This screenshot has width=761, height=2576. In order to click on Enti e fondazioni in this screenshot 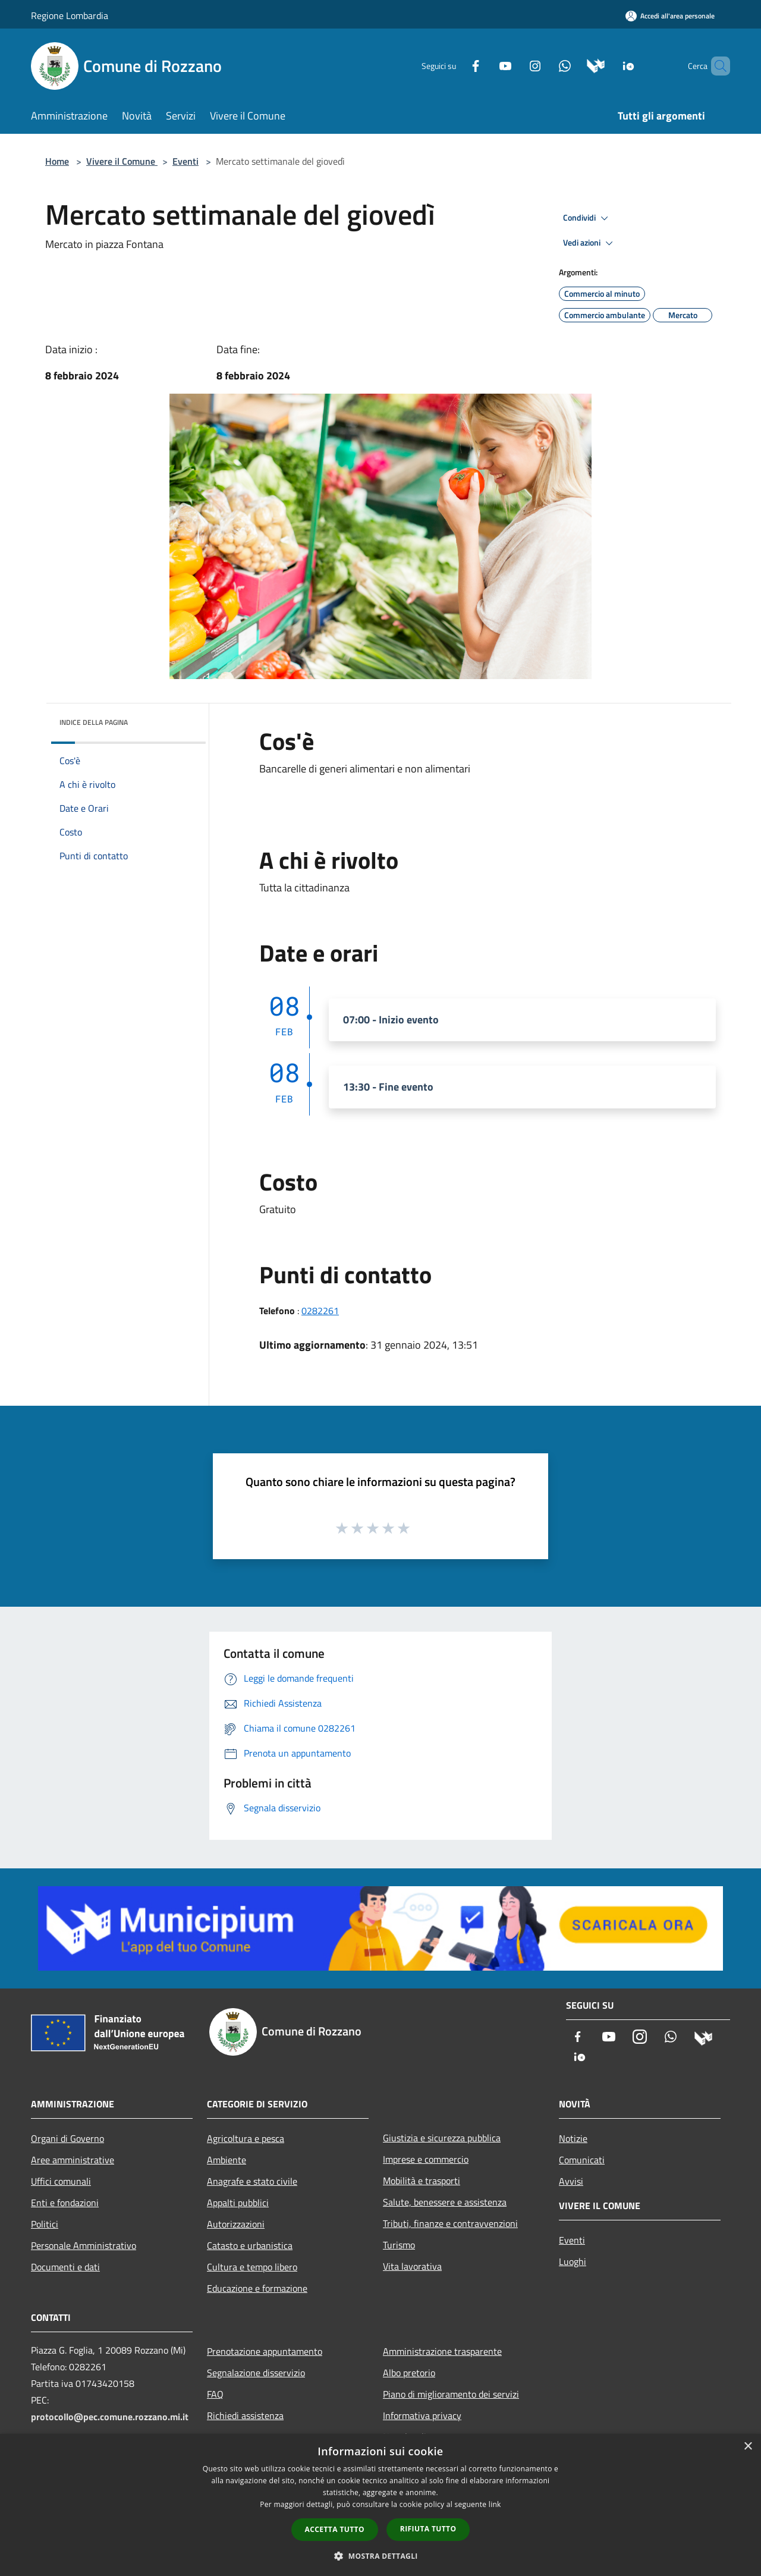, I will do `click(65, 2202)`.